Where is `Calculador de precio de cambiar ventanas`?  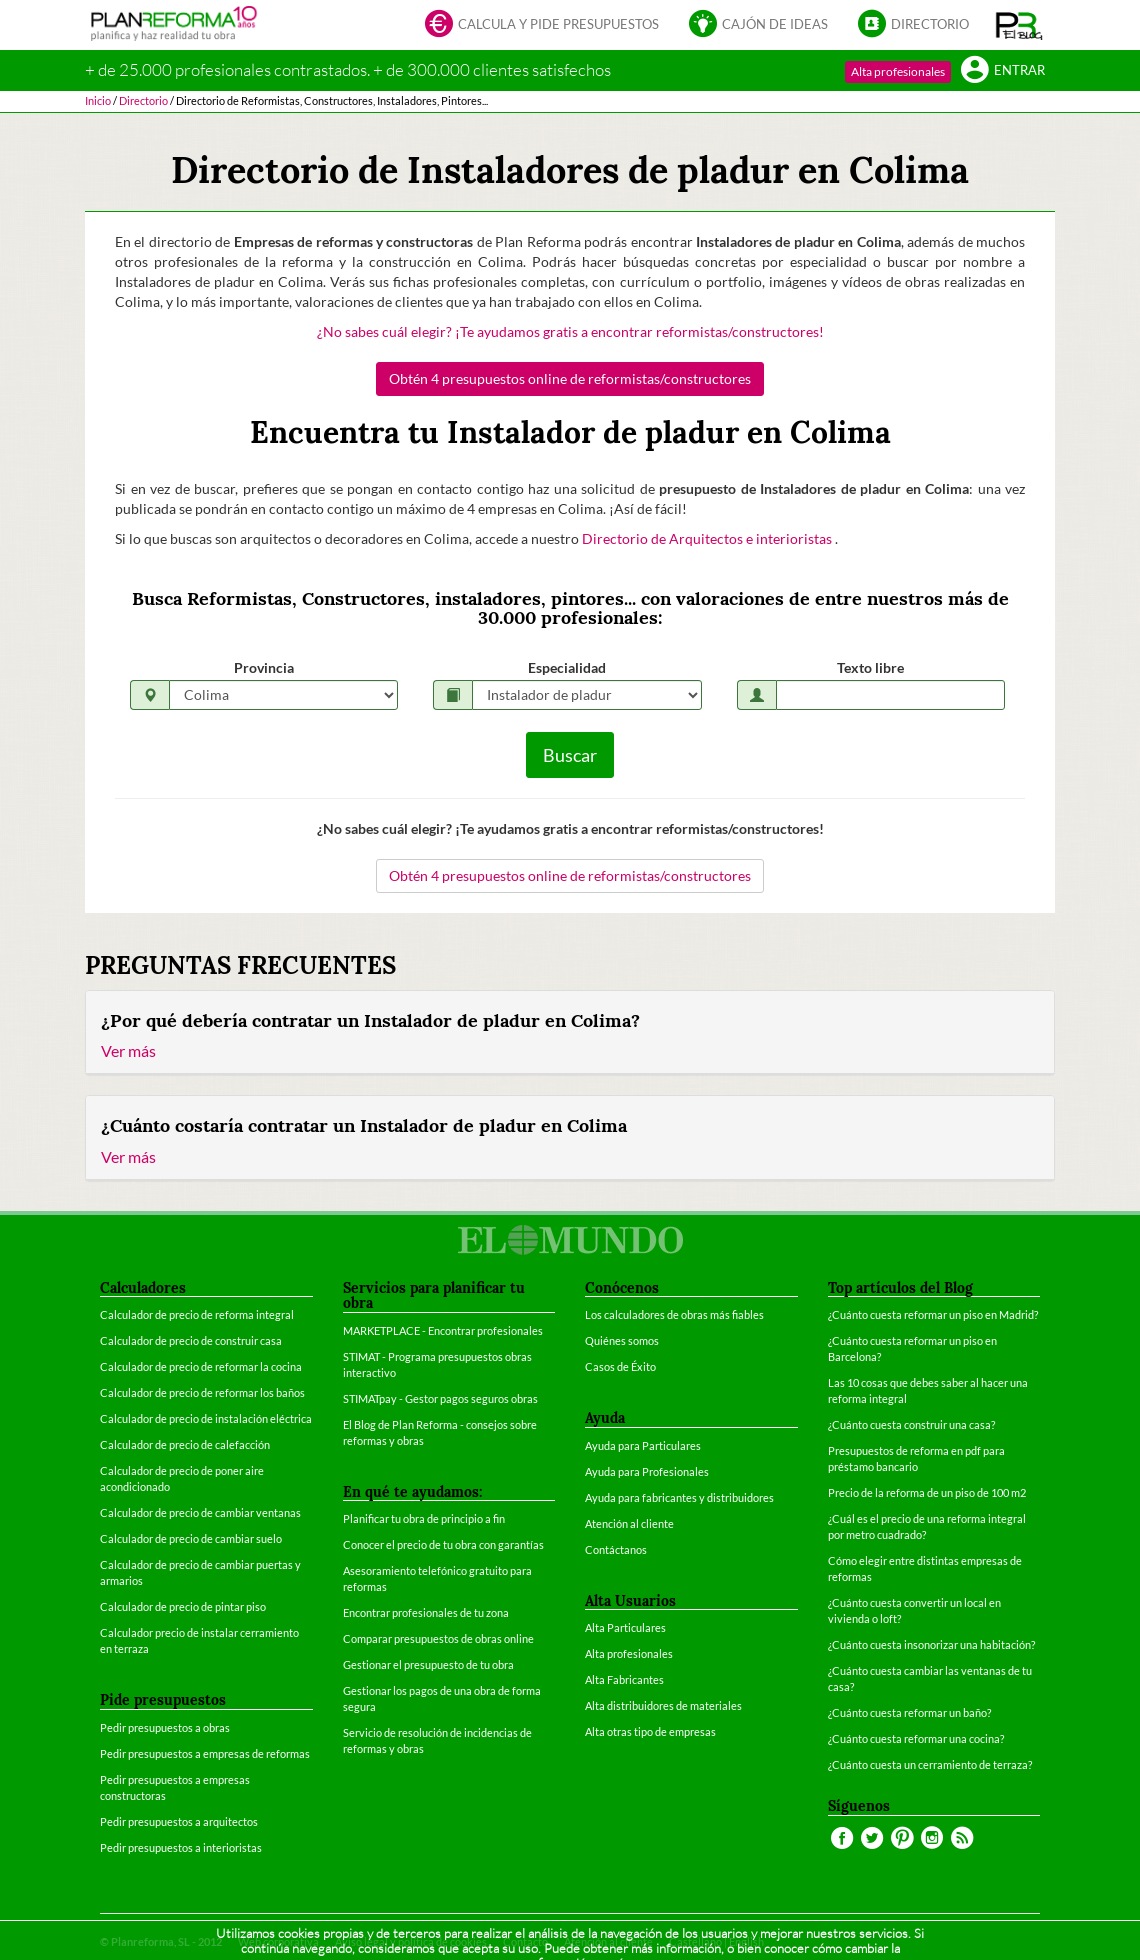
Calculador de precio de cambiar ventanas is located at coordinates (200, 1512).